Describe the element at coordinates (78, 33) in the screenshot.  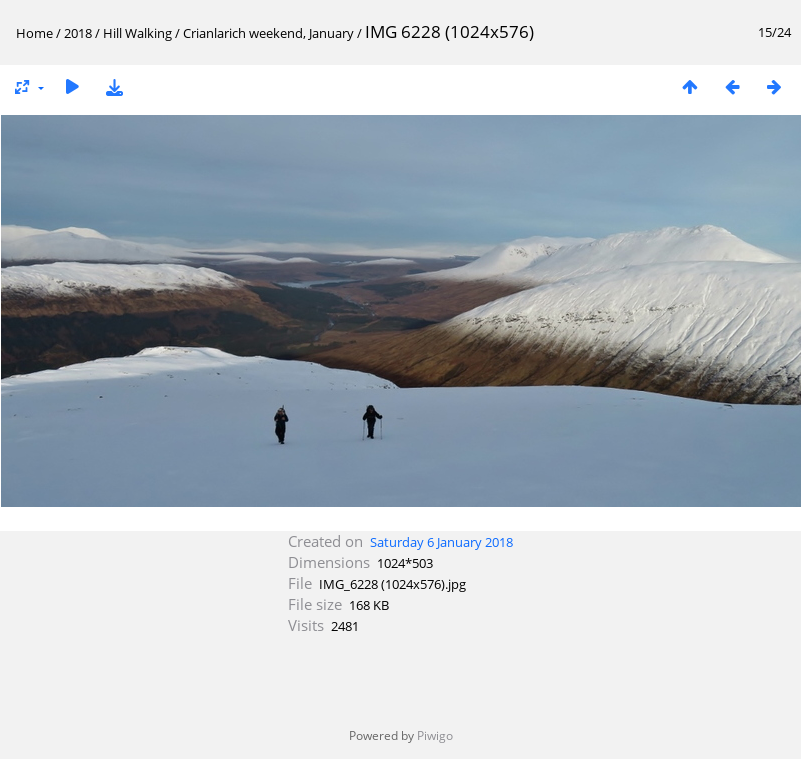
I see `2018` at that location.